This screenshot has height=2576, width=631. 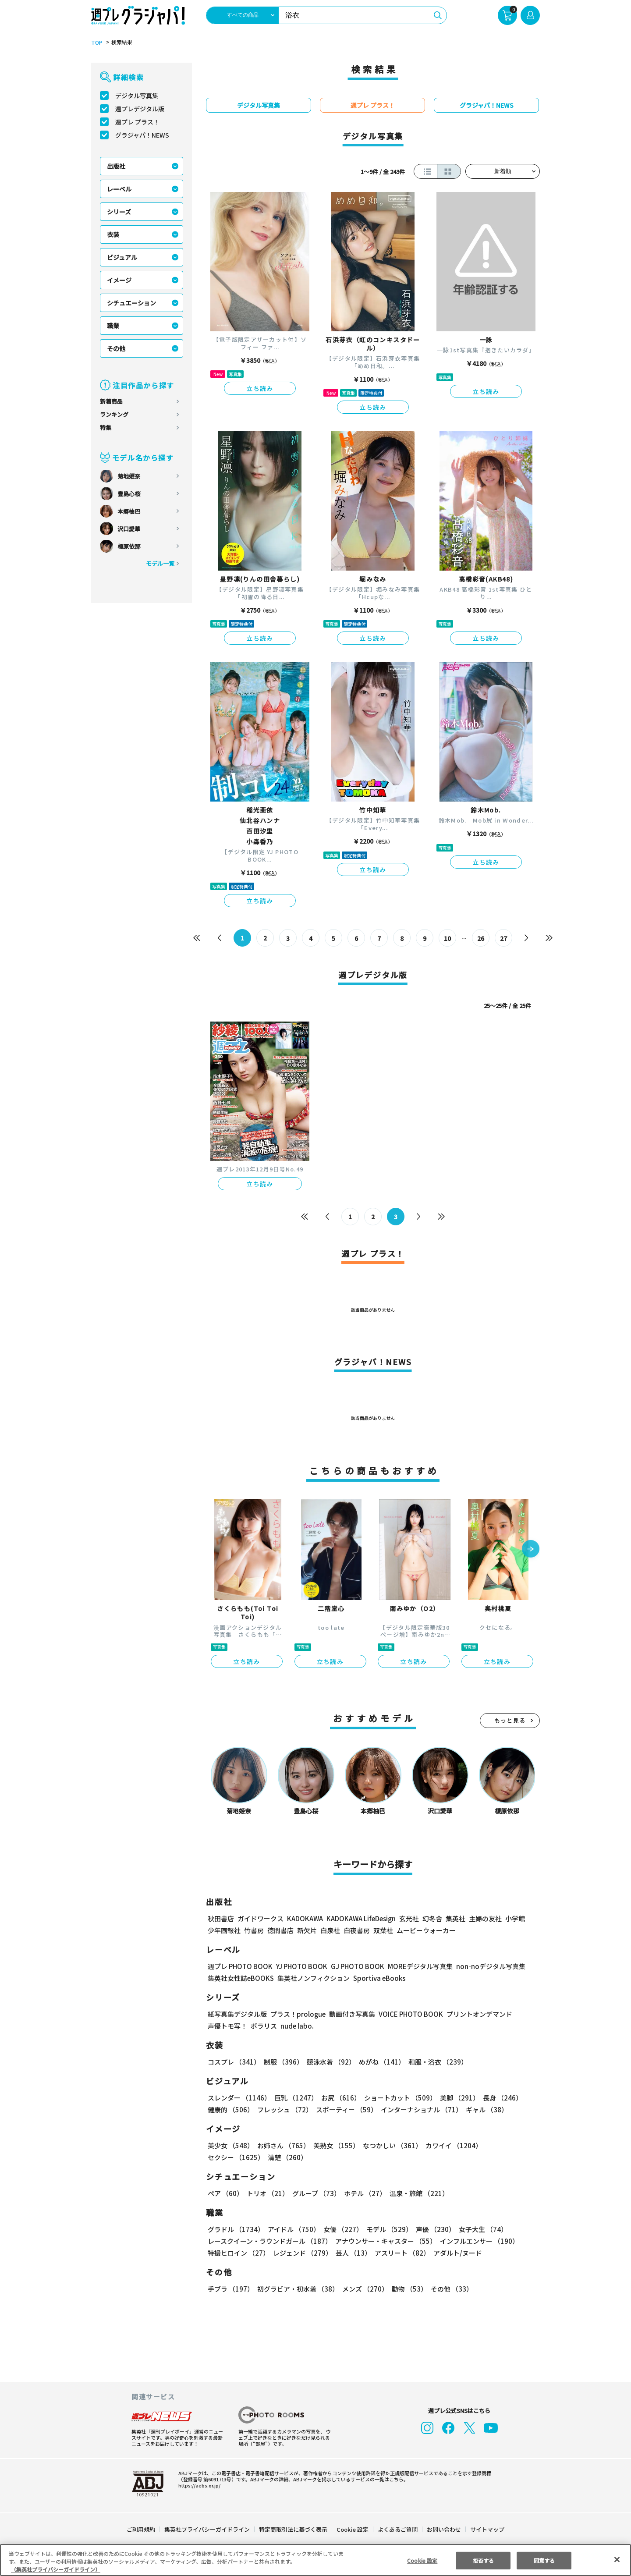 What do you see at coordinates (119, 211) in the screenshot?
I see `シリーズ` at bounding box center [119, 211].